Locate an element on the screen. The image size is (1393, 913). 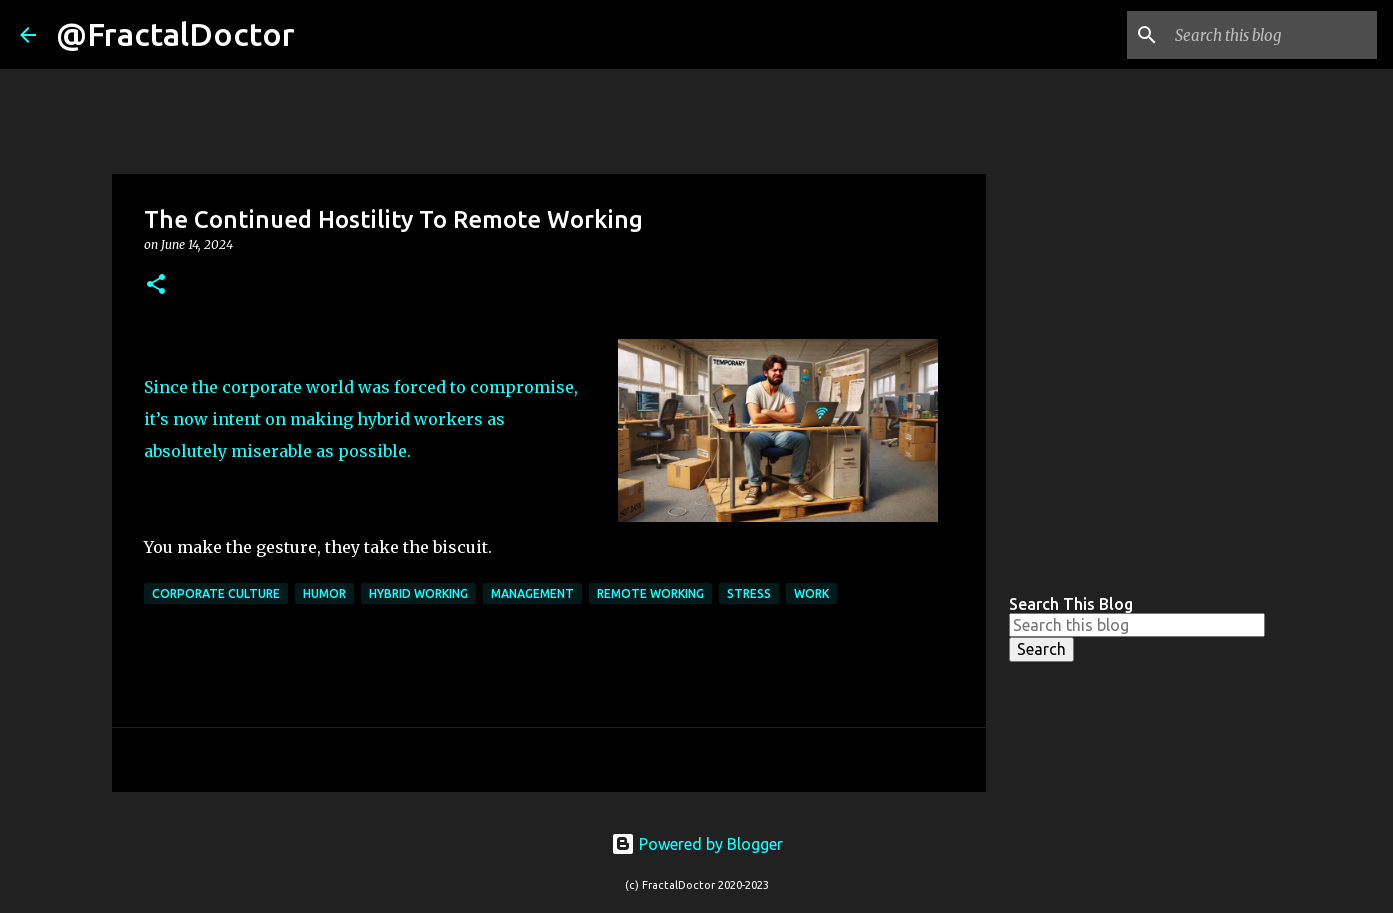
Humor is located at coordinates (324, 593).